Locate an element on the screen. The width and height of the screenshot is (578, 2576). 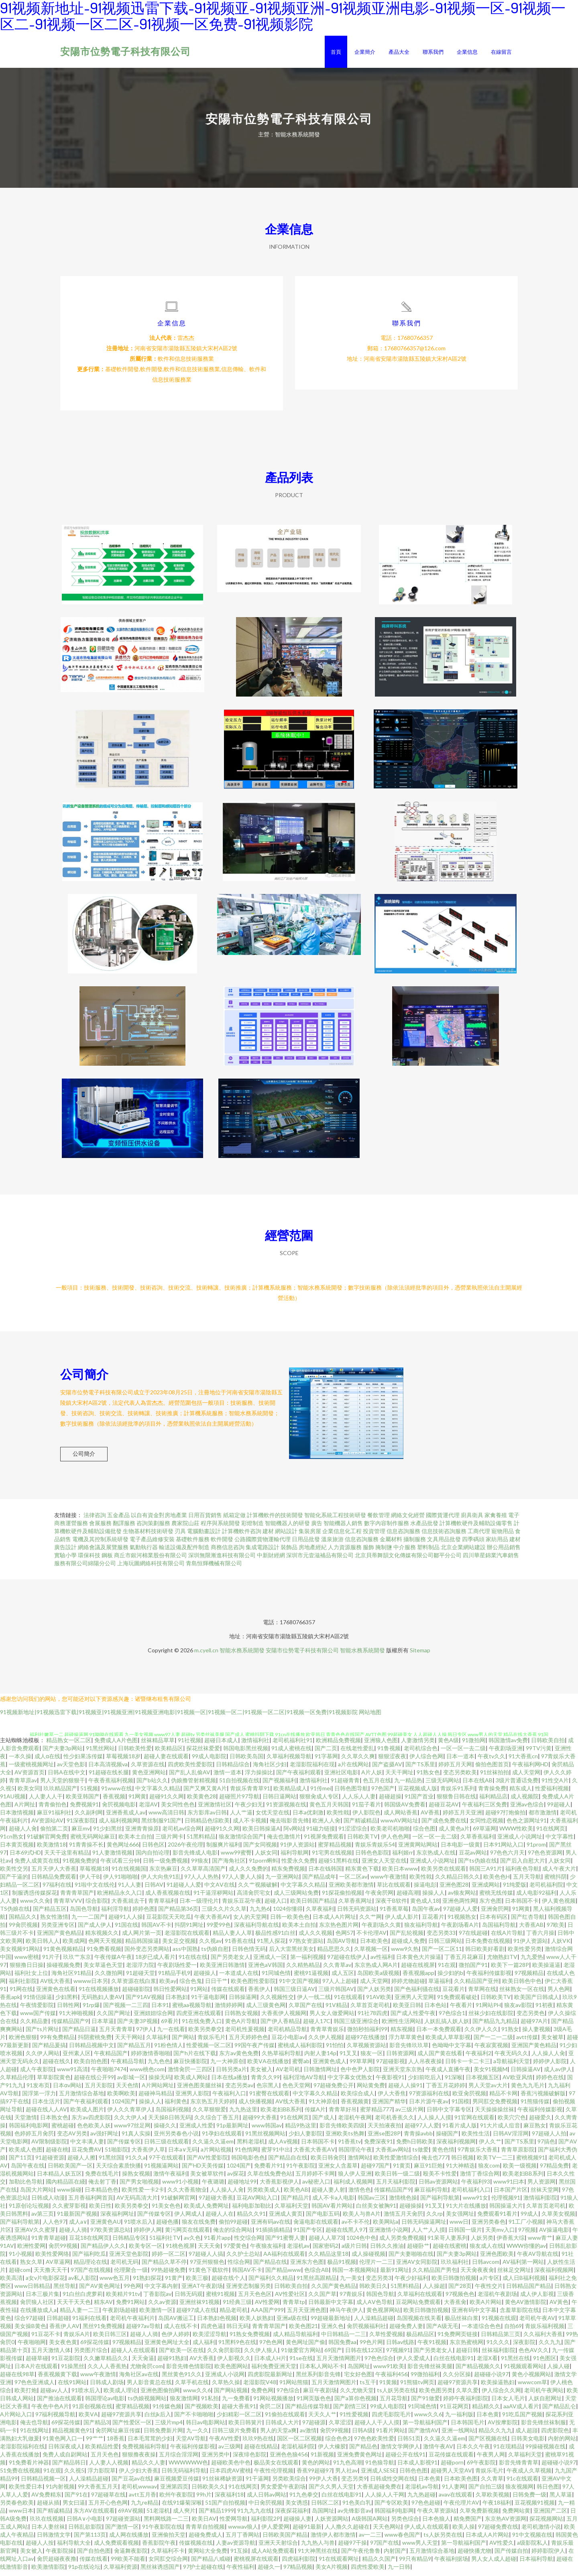
日韩欧美久久 is located at coordinates (208, 2491).